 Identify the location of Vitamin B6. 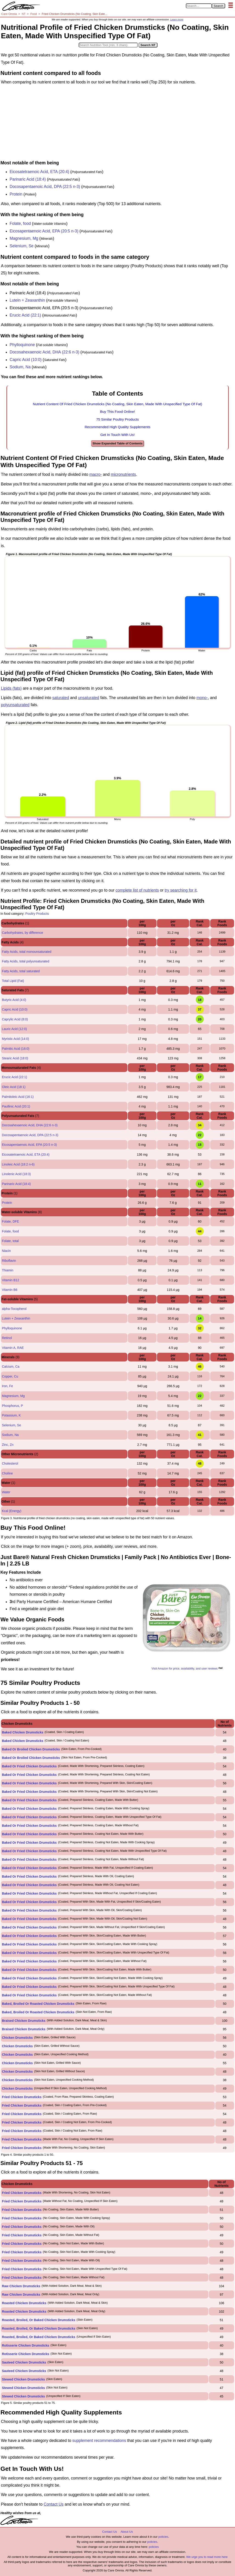
(9, 1290).